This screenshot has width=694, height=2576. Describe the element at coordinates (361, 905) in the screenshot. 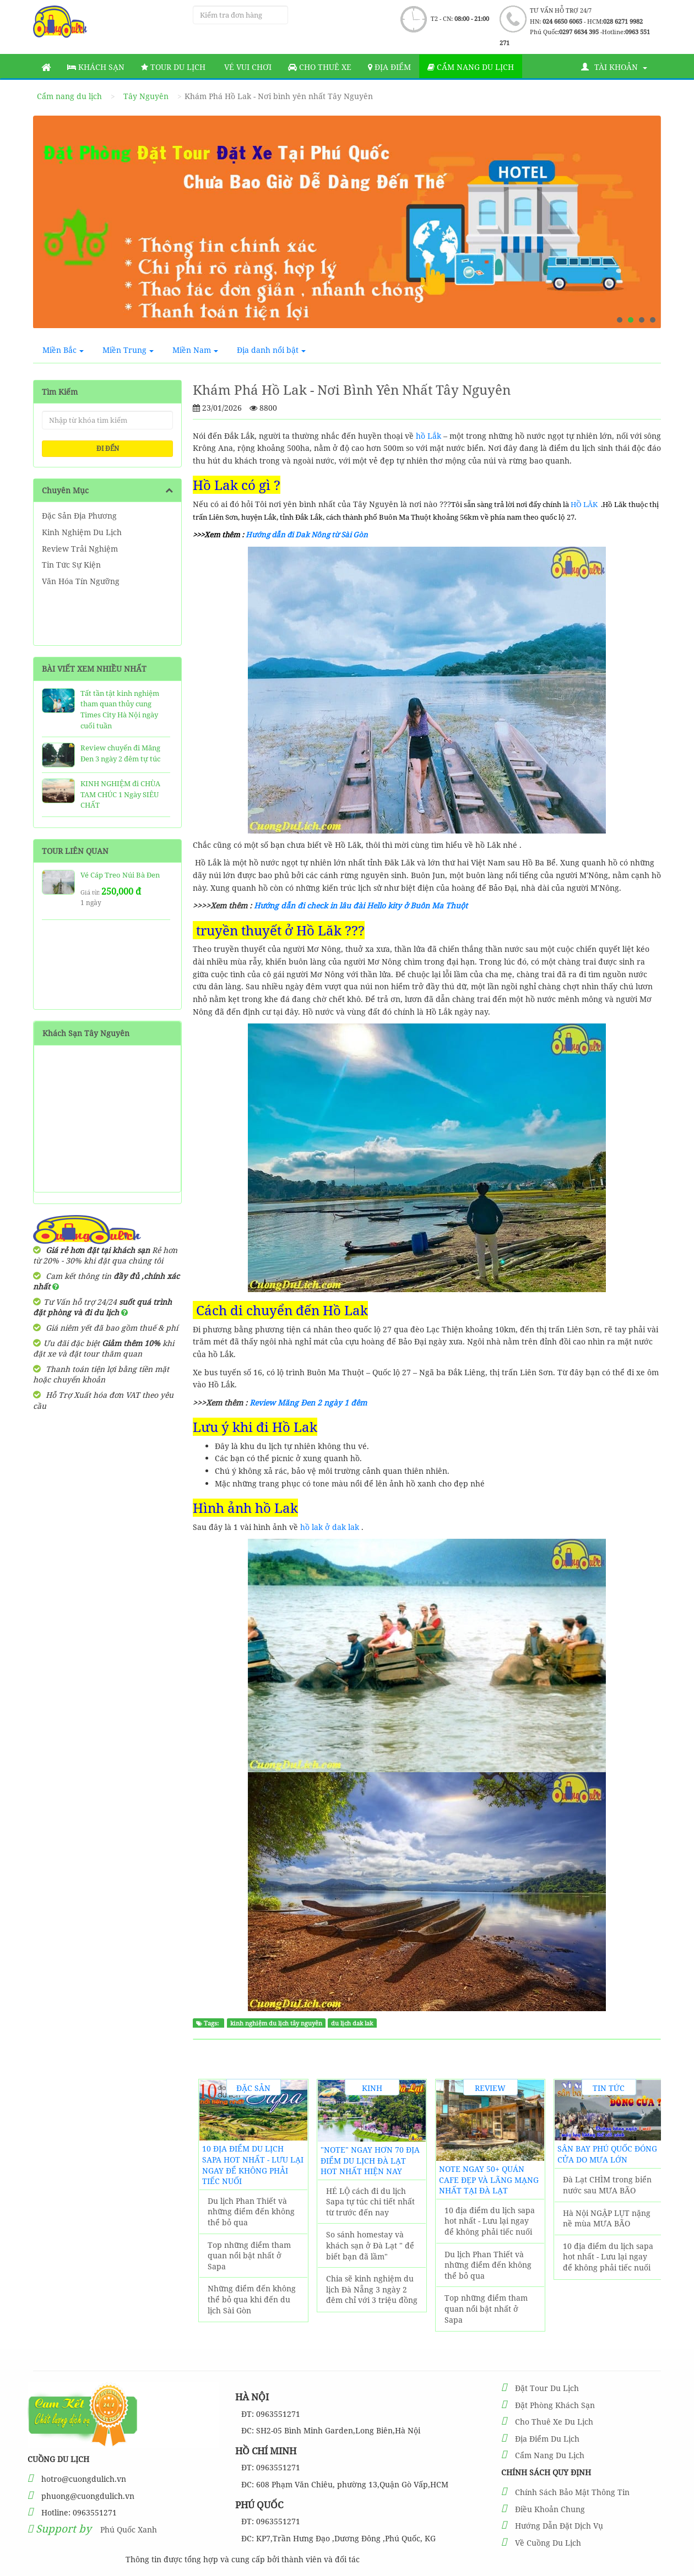

I see `Hướng dẫn đi check in lâu đài Hello kity ở Buôn Ma Thuột` at that location.